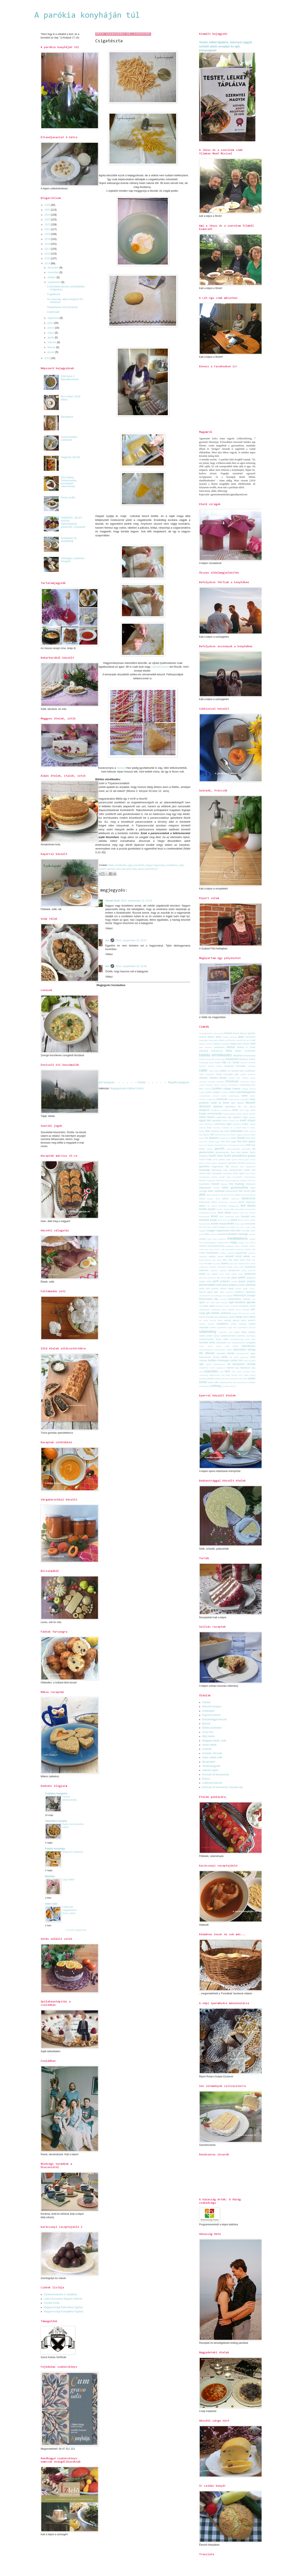  What do you see at coordinates (221, 1131) in the screenshot?
I see `fast` at bounding box center [221, 1131].